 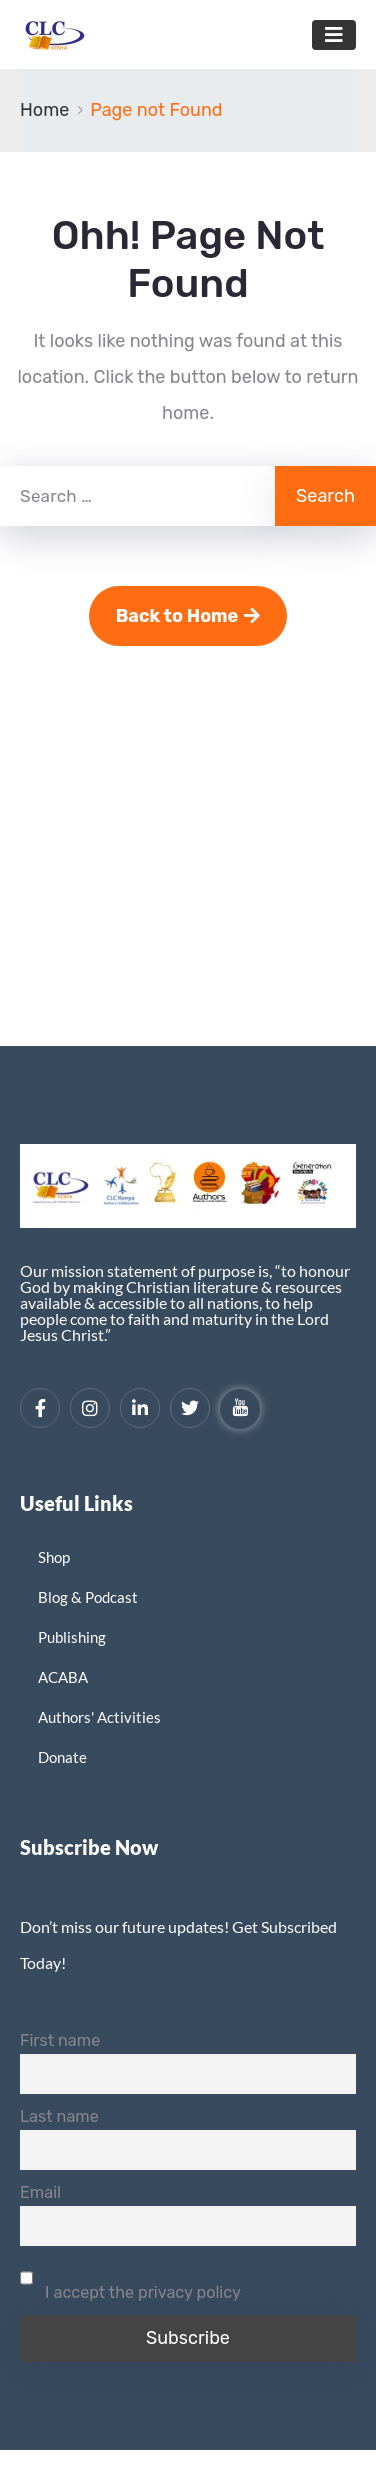 What do you see at coordinates (44, 110) in the screenshot?
I see `Home` at bounding box center [44, 110].